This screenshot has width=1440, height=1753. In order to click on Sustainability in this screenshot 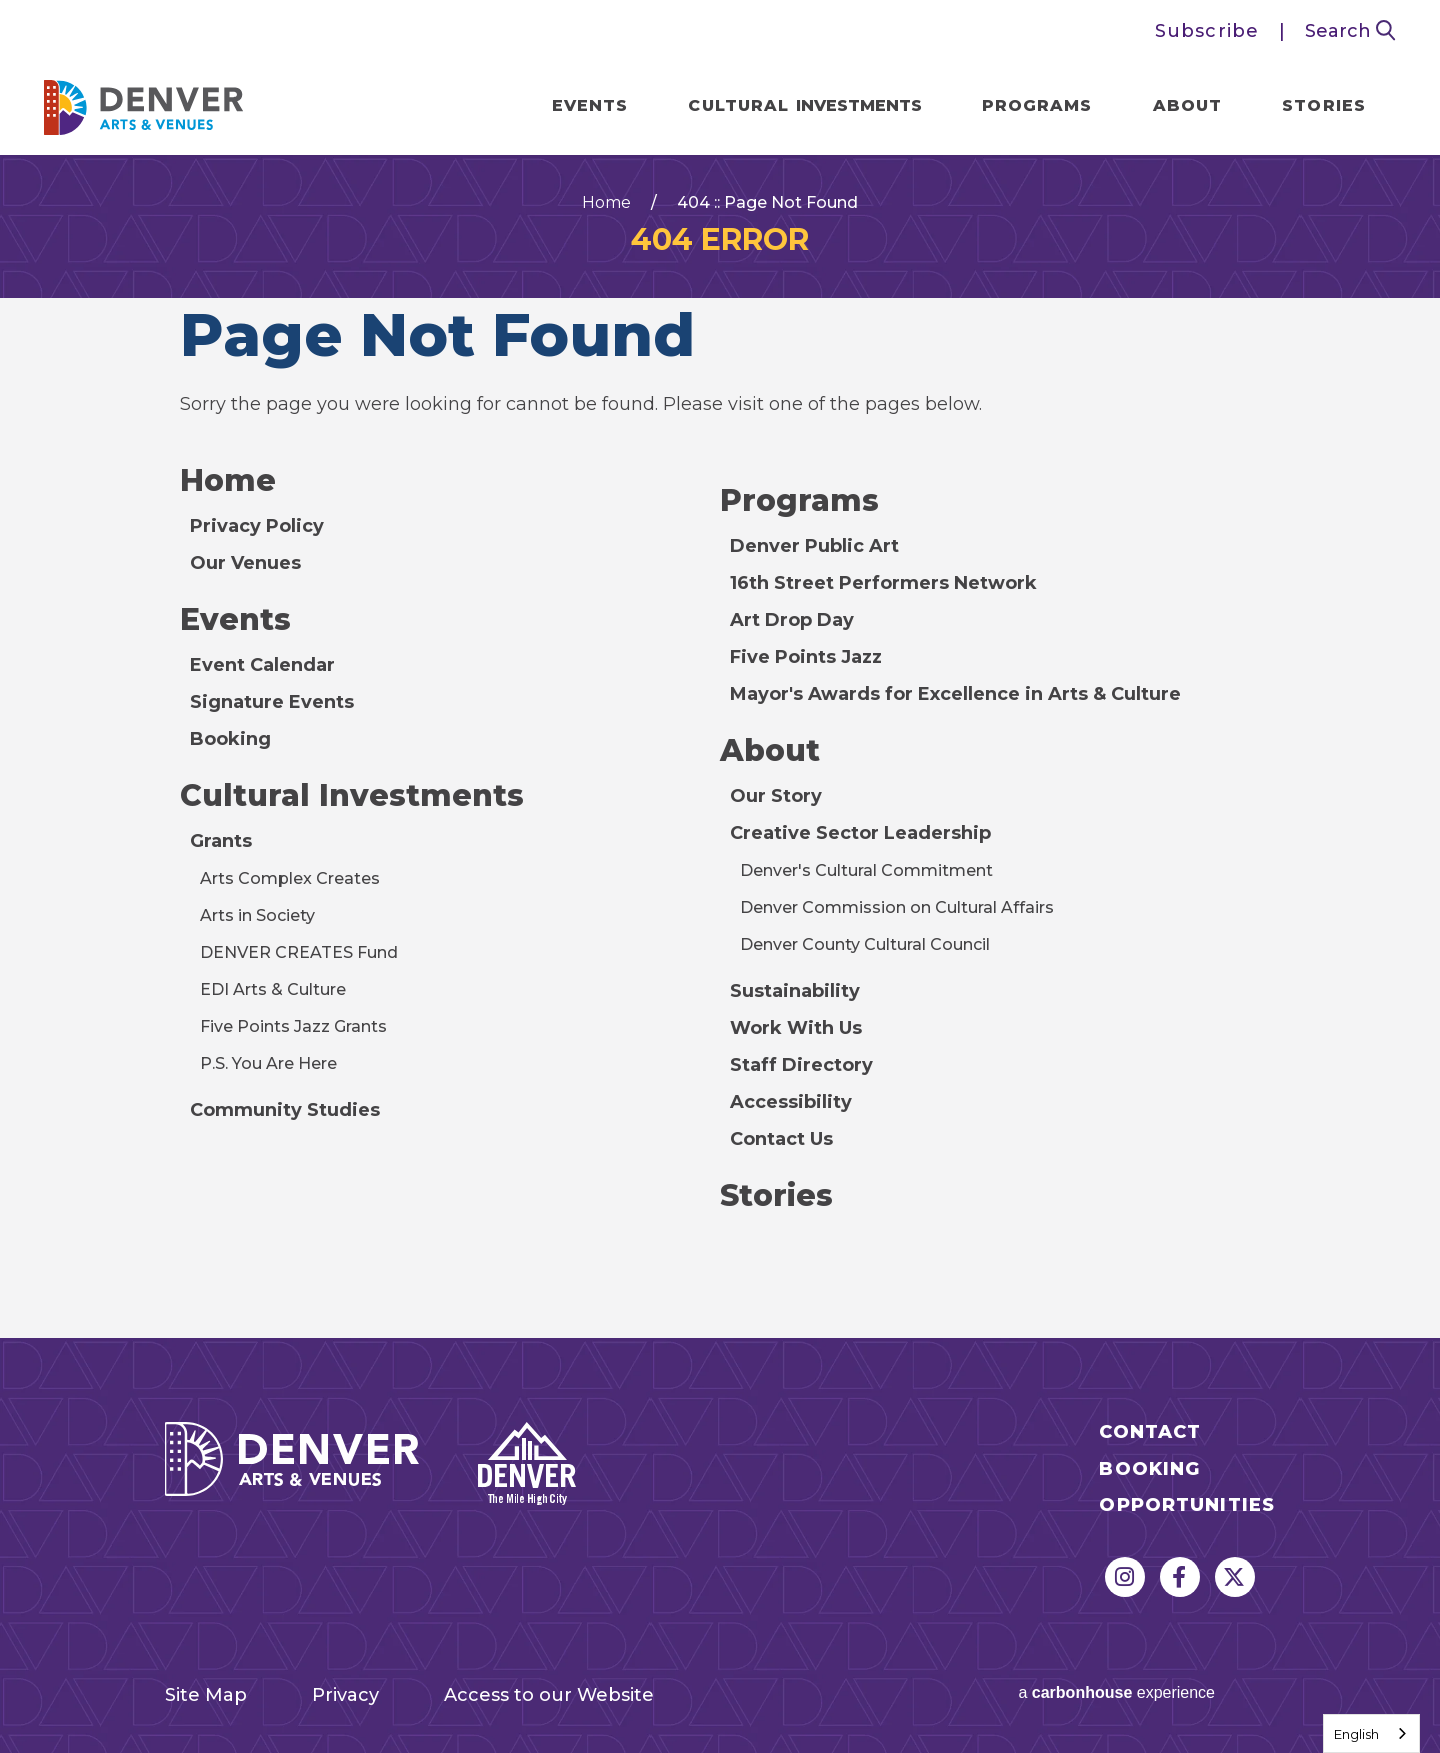, I will do `click(795, 991)`.